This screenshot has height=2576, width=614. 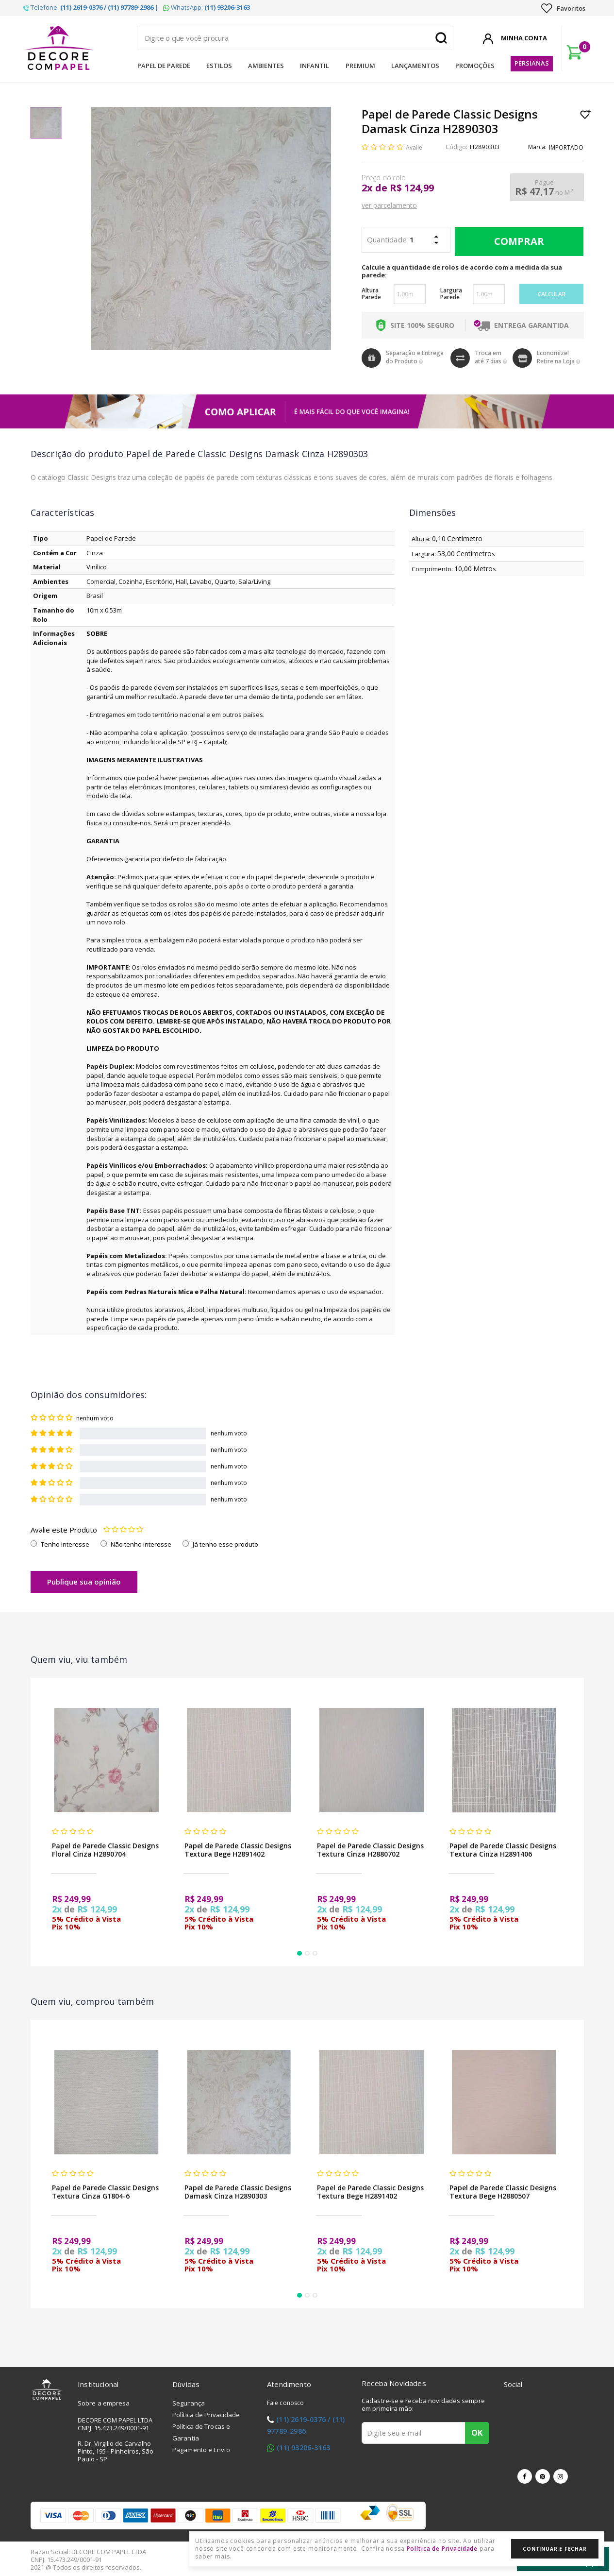 I want to click on Política de Privacidade, so click(x=206, y=2414).